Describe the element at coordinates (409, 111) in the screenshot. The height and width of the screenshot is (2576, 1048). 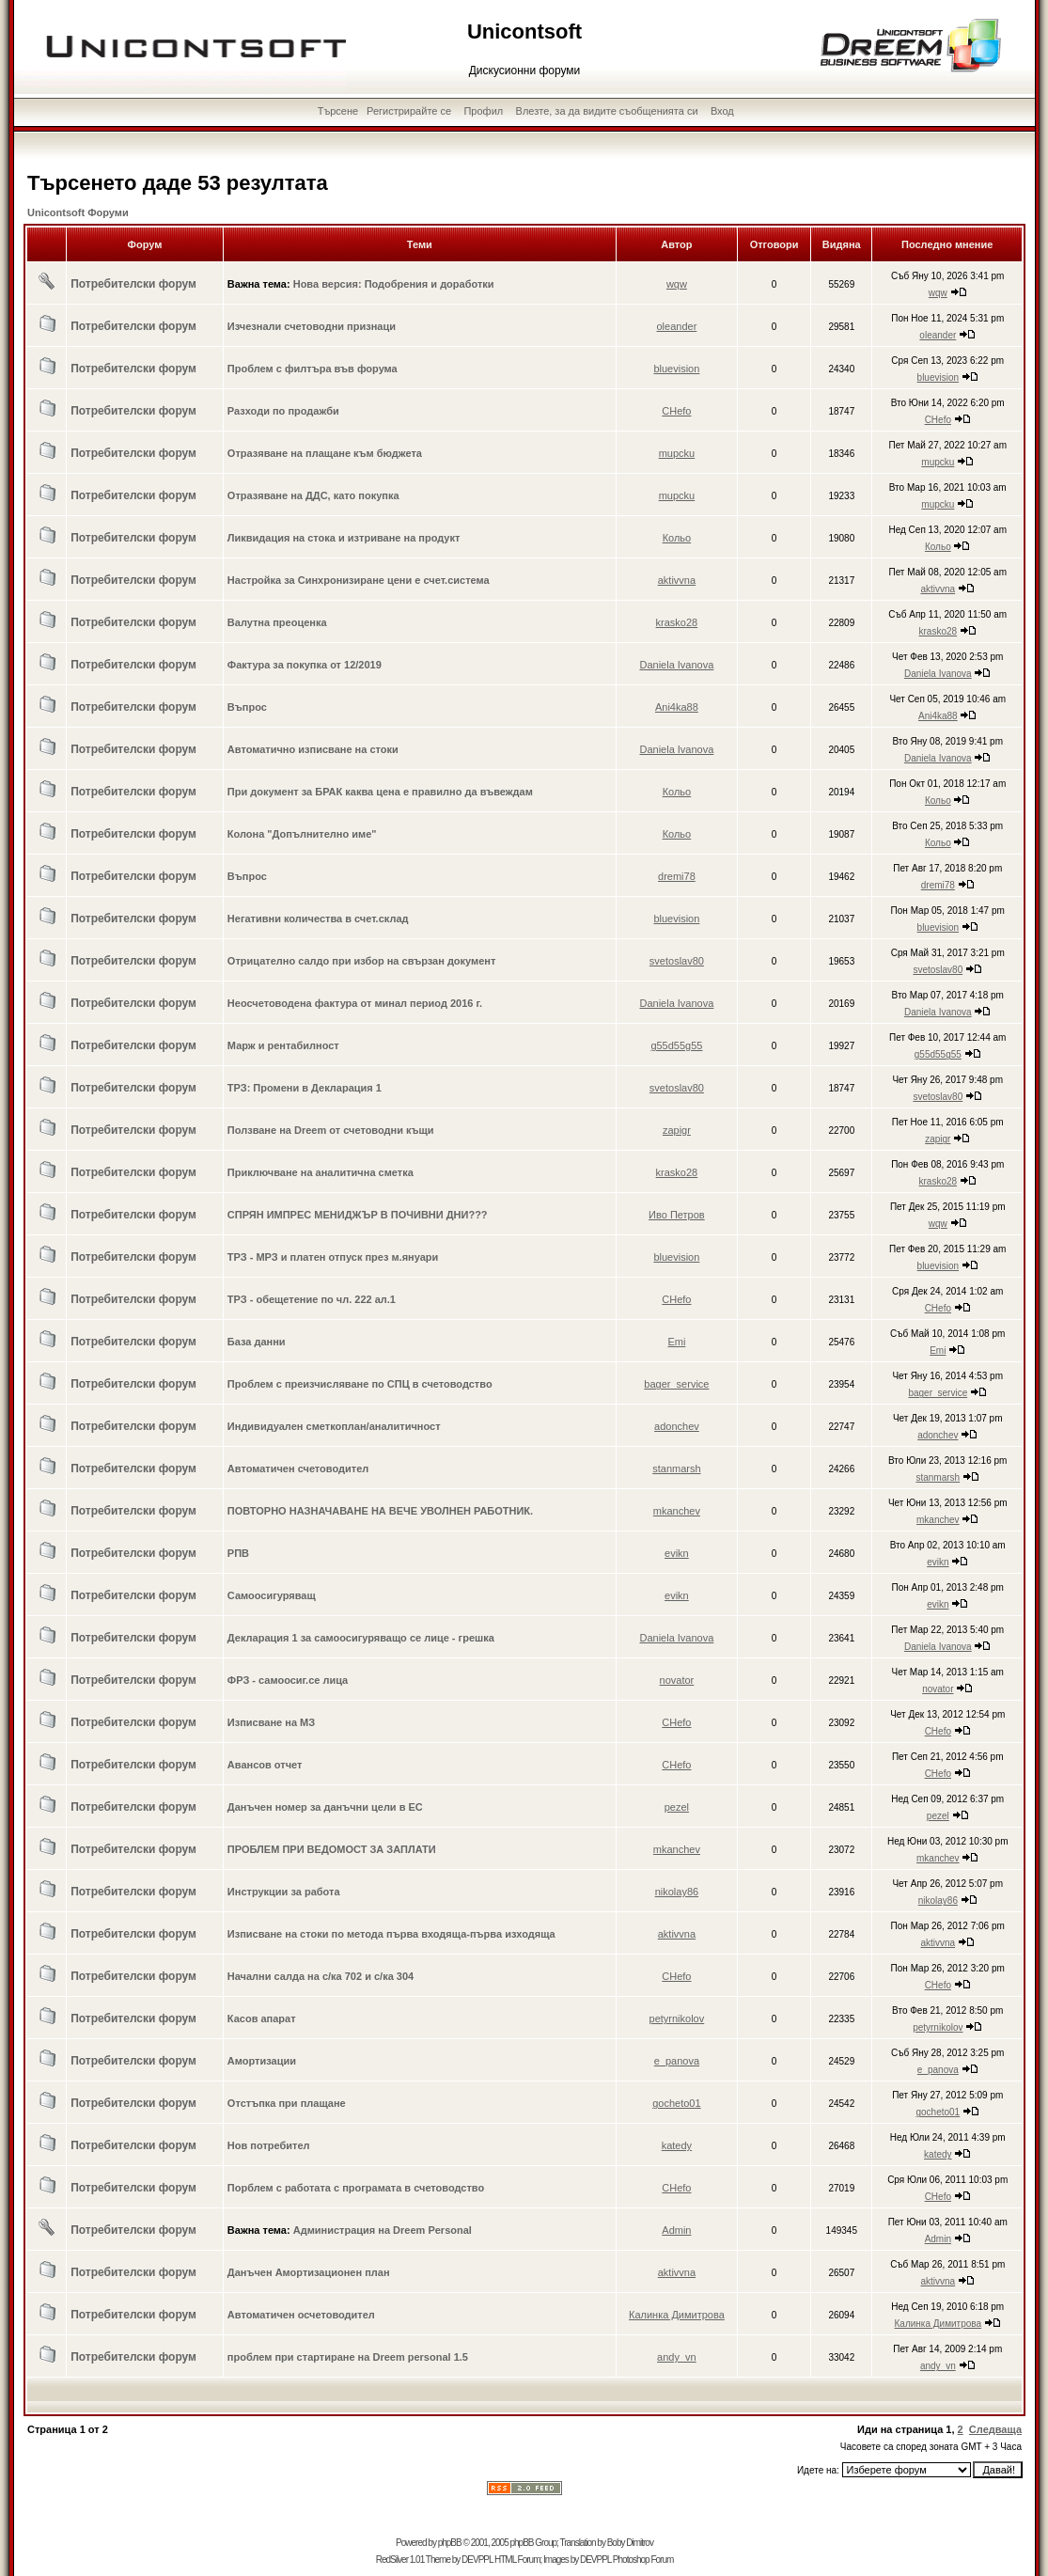
I see `Регистрирайте се` at that location.